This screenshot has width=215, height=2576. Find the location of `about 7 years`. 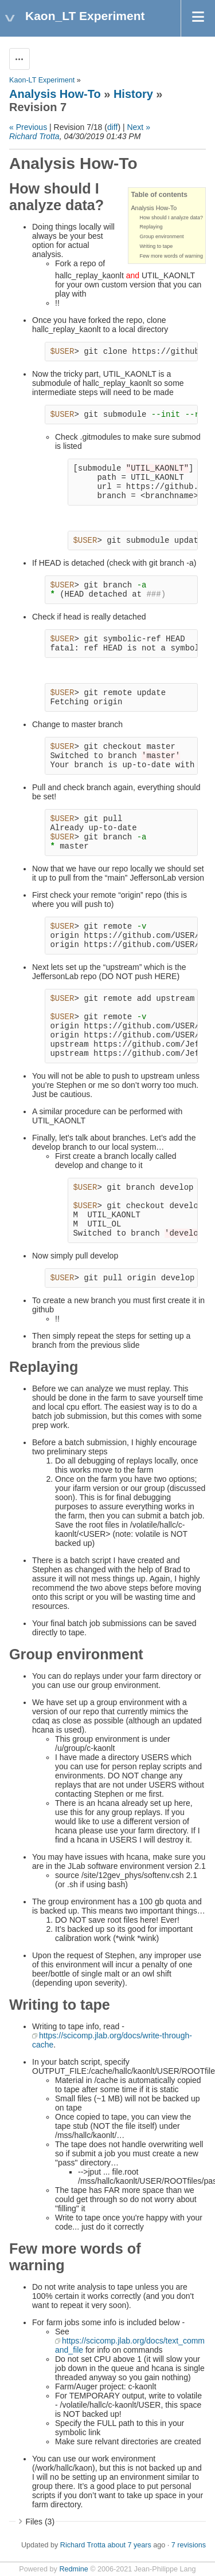

about 7 years is located at coordinates (129, 2545).